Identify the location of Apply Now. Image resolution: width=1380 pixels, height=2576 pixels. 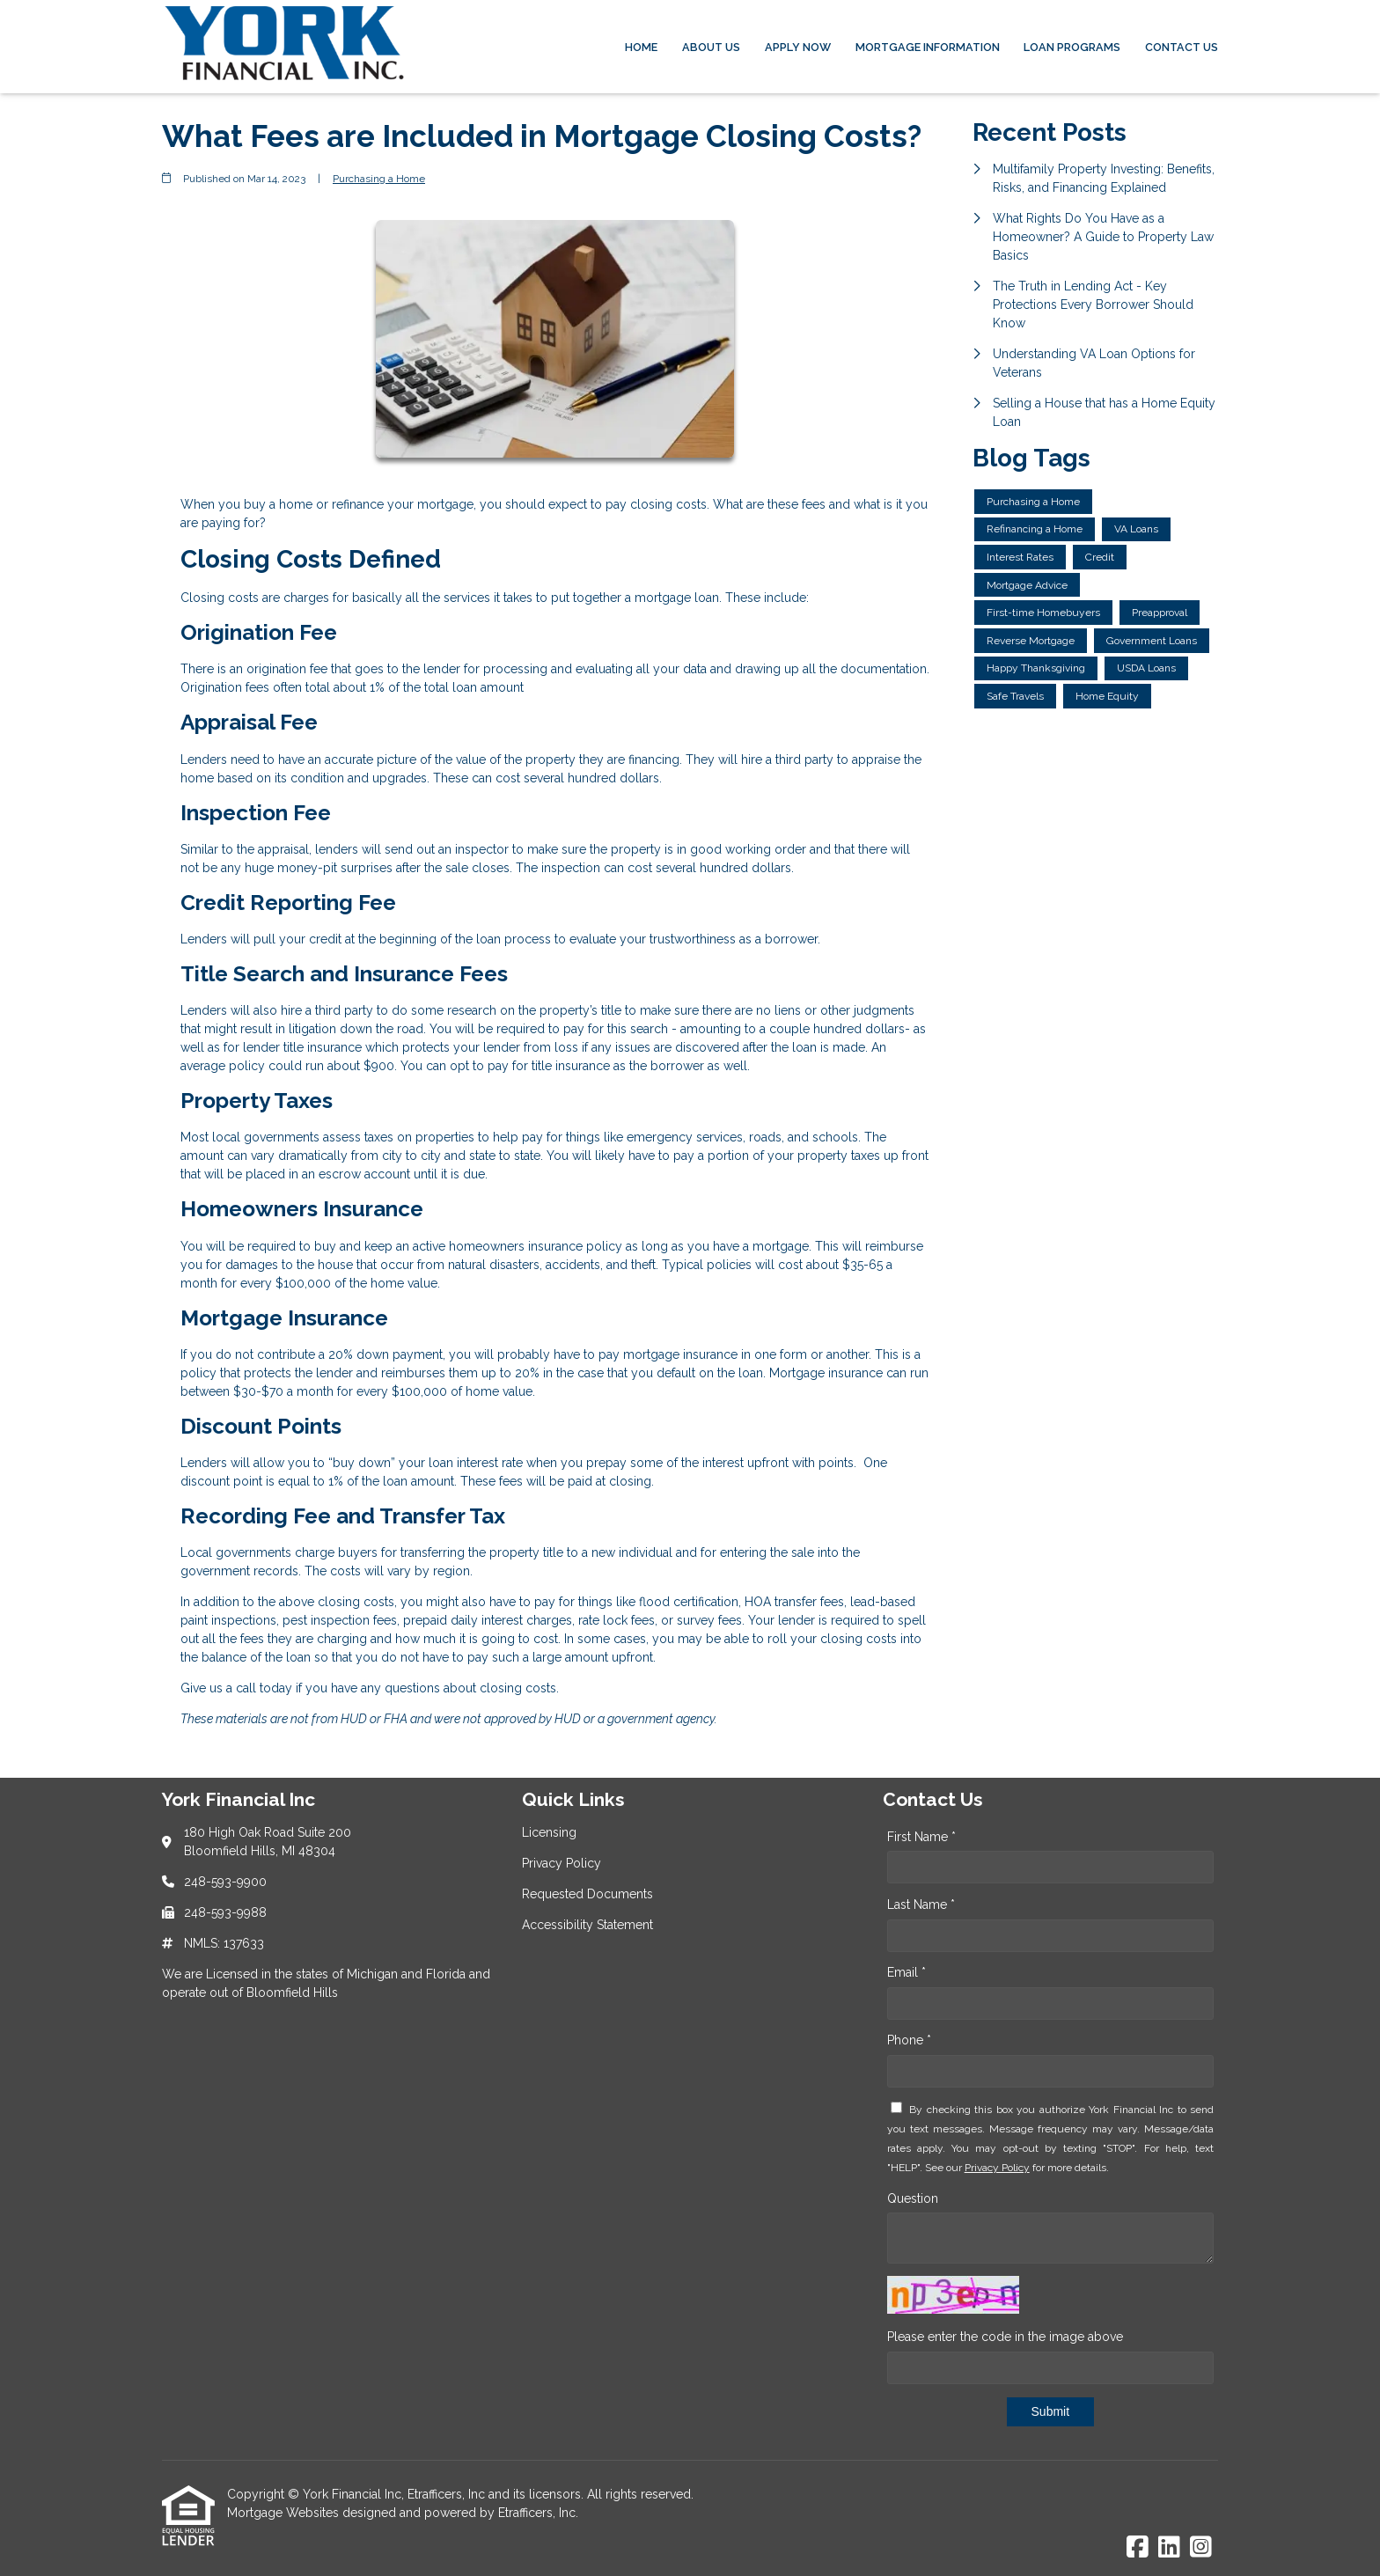
(798, 47).